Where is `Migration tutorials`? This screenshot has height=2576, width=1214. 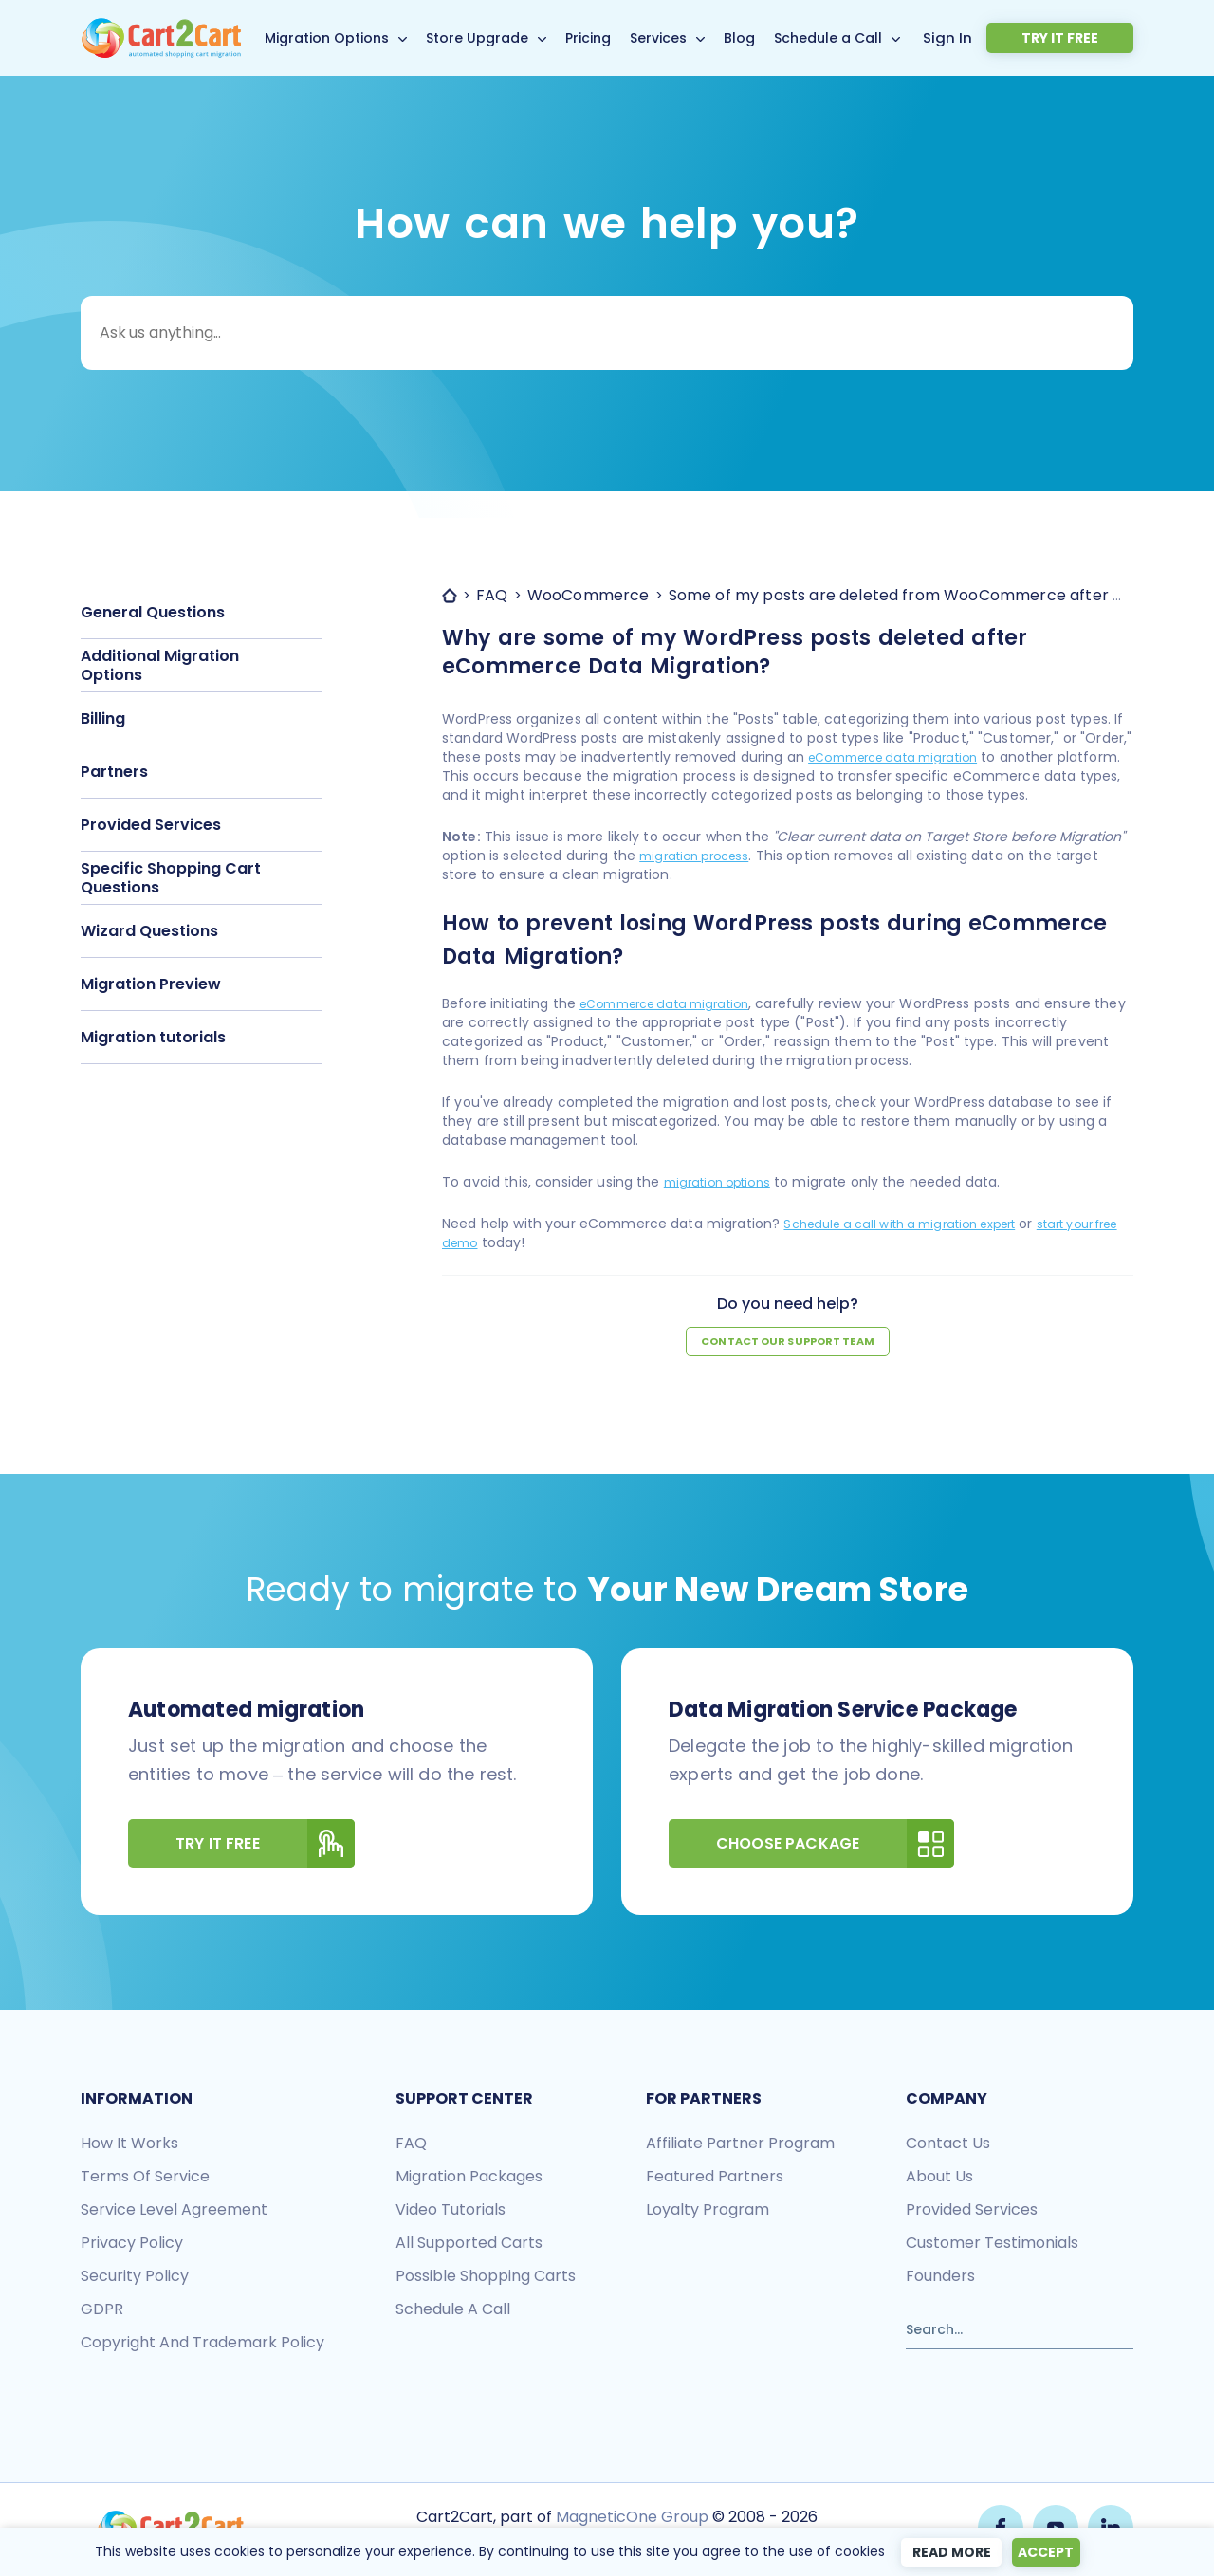 Migration tutorials is located at coordinates (153, 1037).